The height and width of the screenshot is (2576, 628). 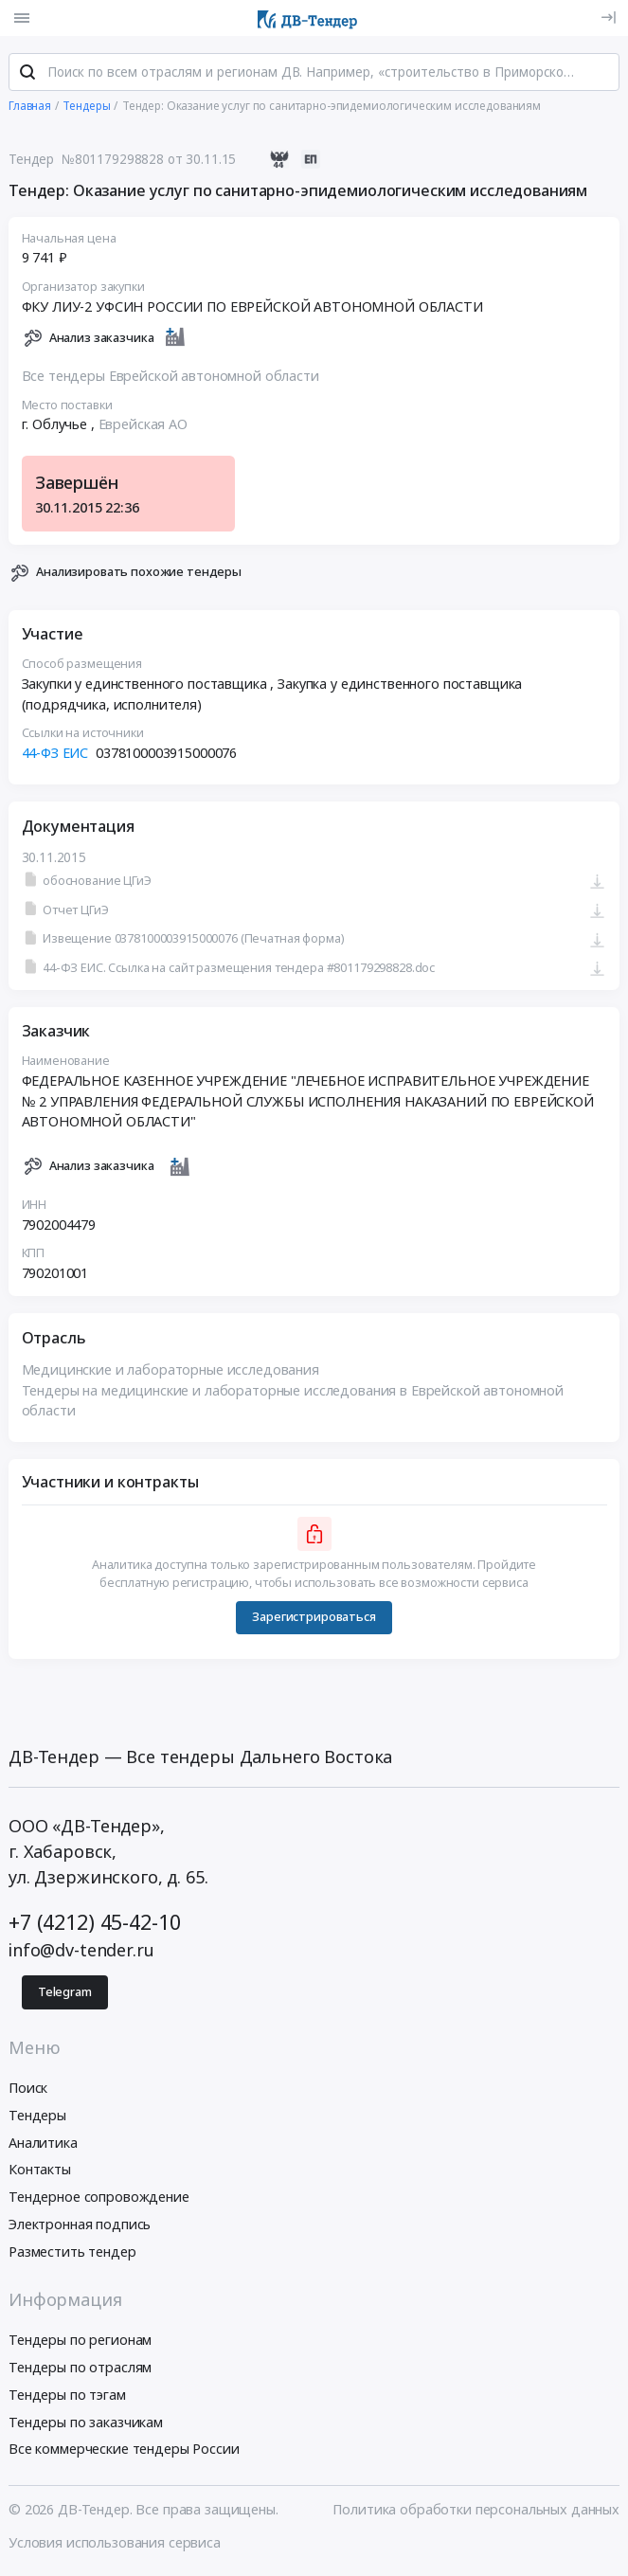 I want to click on Тендеры по тэгам, so click(x=67, y=2396).